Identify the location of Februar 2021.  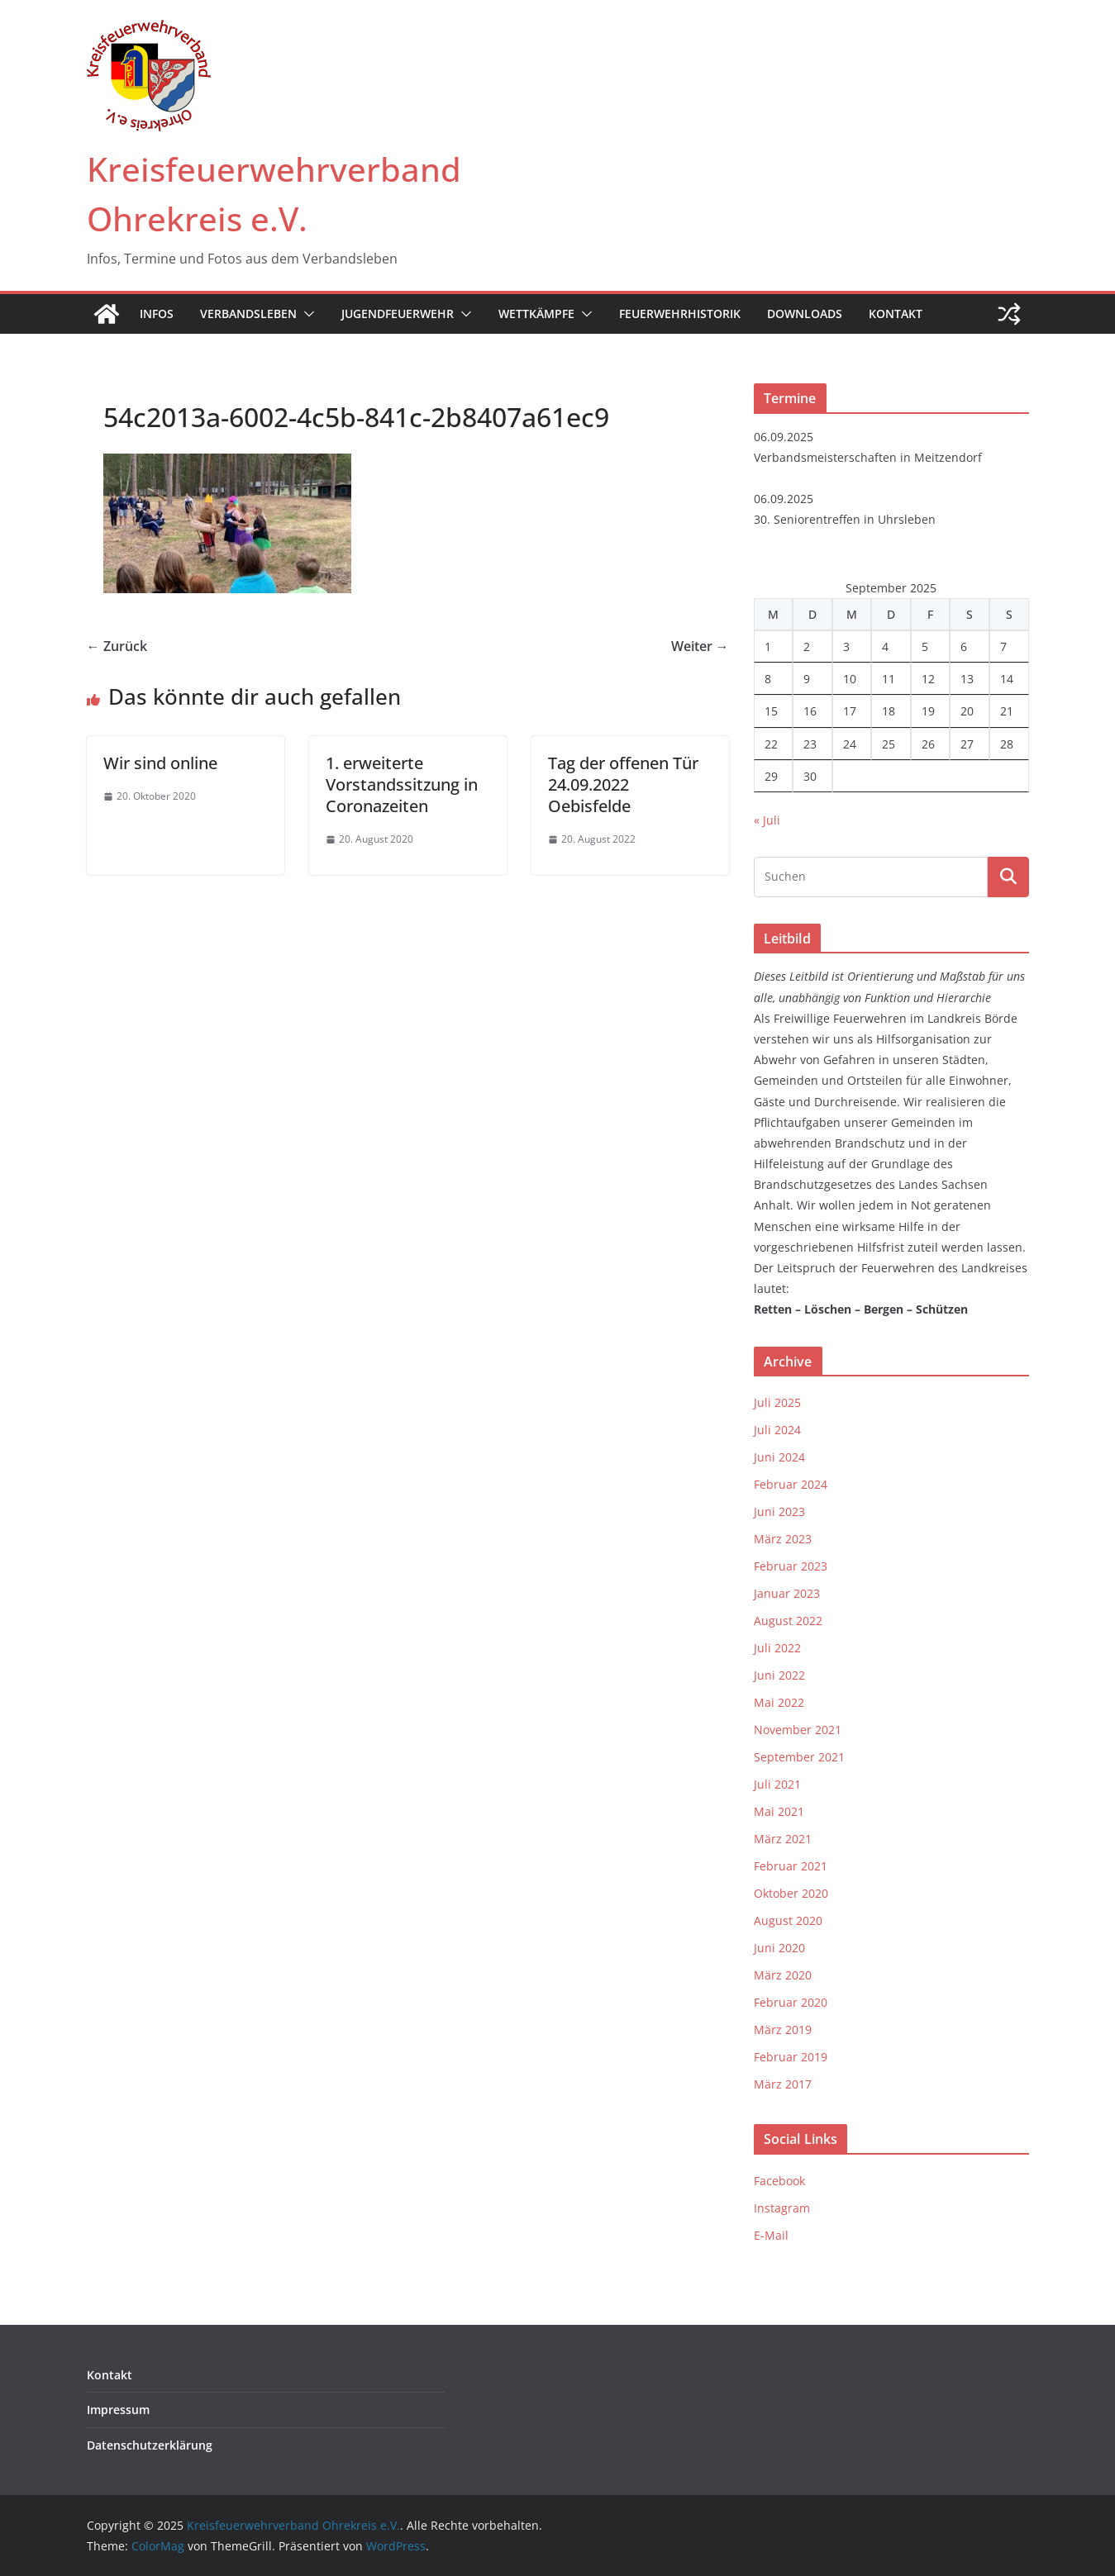
(790, 1866).